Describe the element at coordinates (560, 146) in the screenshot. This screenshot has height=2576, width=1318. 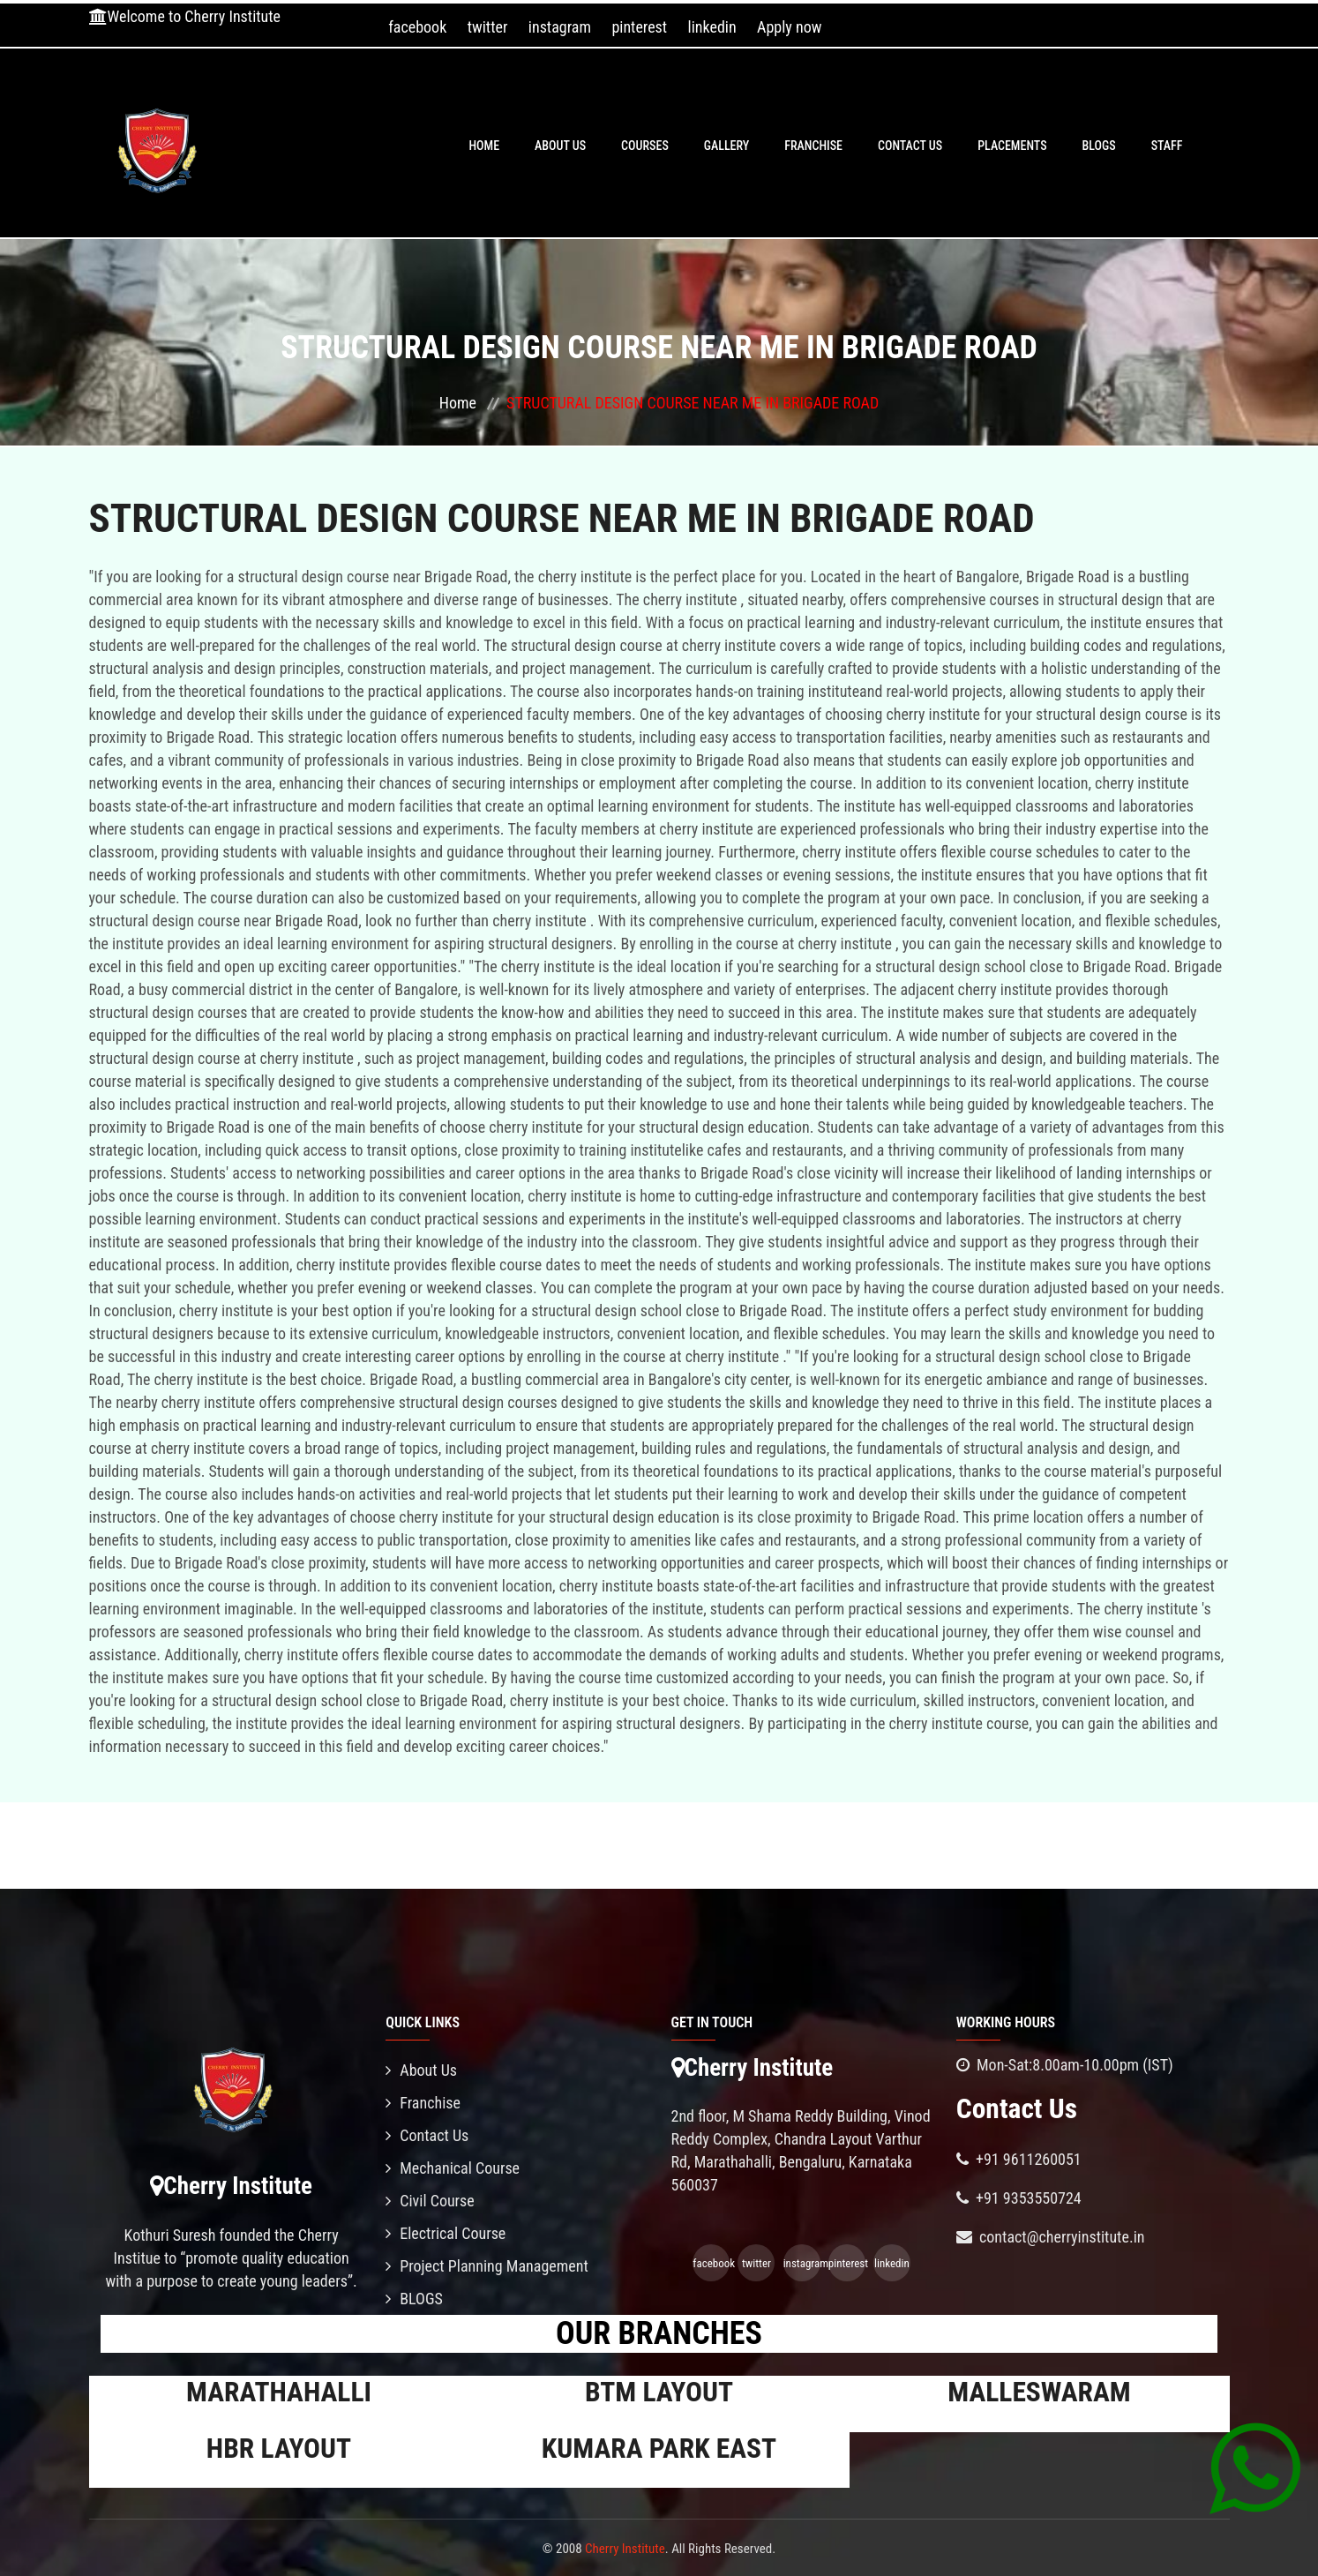
I see `About Us` at that location.